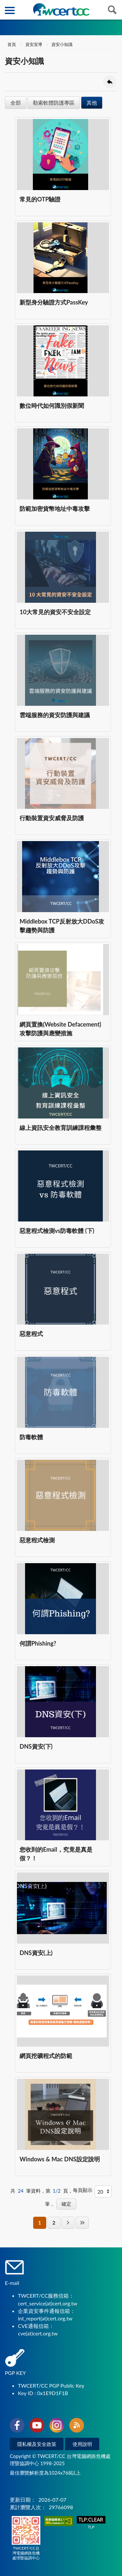 The width and height of the screenshot is (122, 2576). Describe the element at coordinates (15, 102) in the screenshot. I see `全部` at that location.